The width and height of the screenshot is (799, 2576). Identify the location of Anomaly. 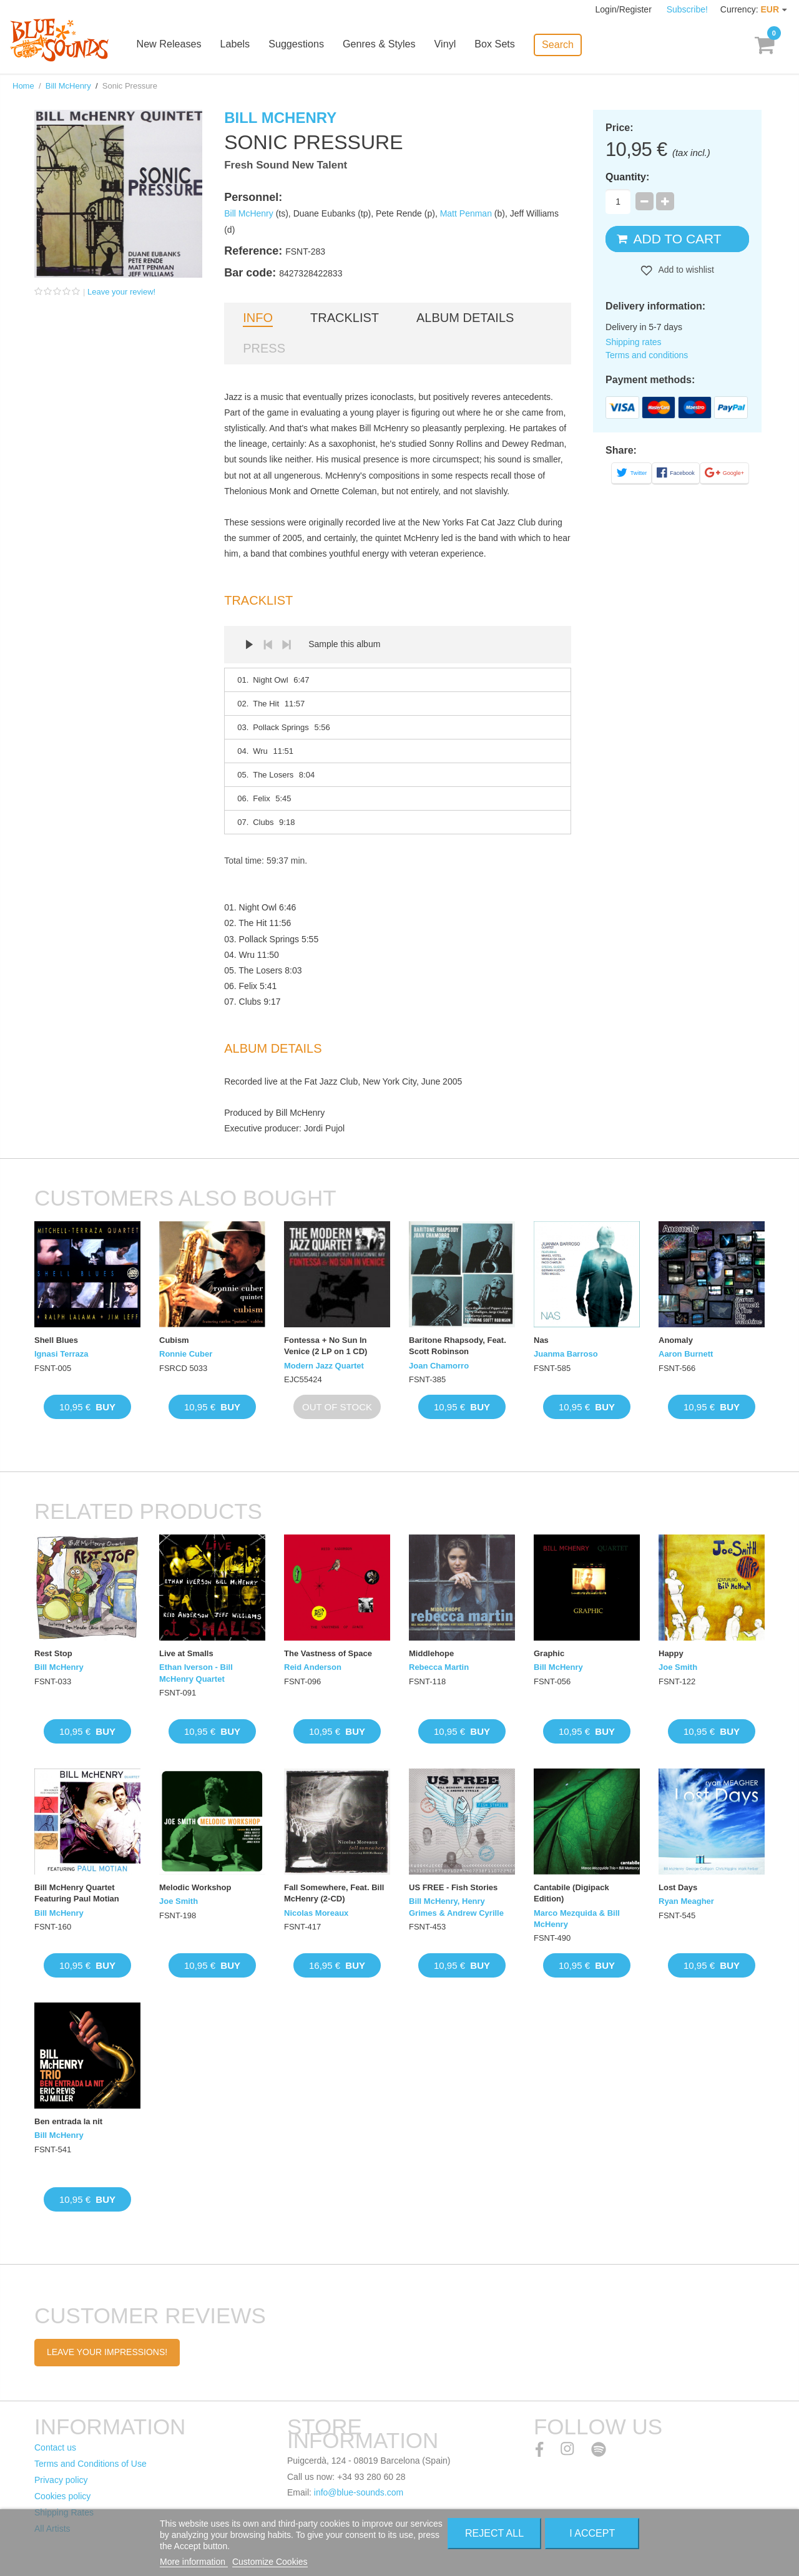
(676, 1340).